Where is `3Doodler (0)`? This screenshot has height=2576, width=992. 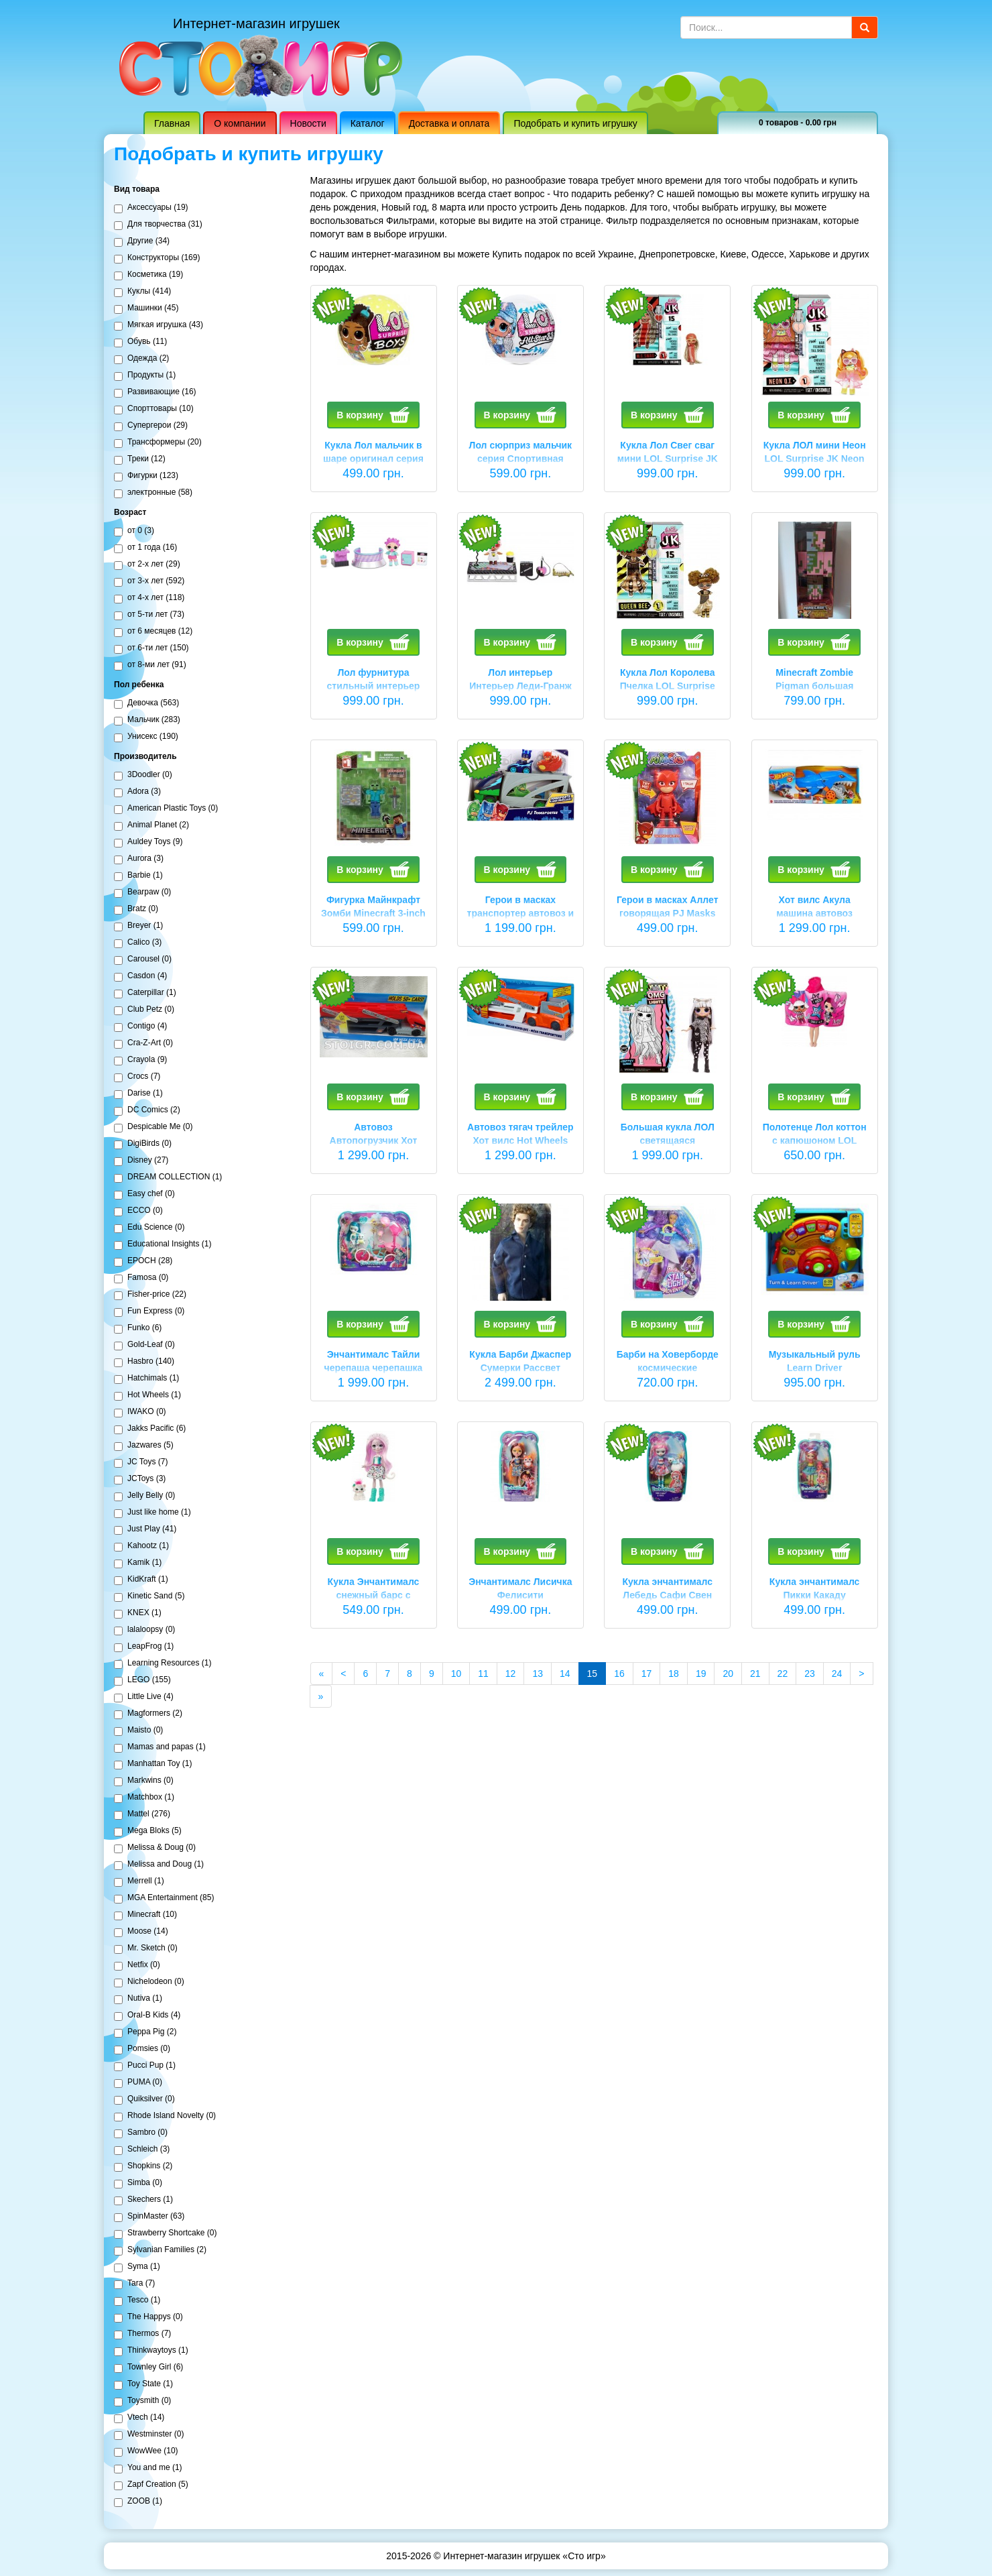
3Doodler (0) is located at coordinates (143, 775).